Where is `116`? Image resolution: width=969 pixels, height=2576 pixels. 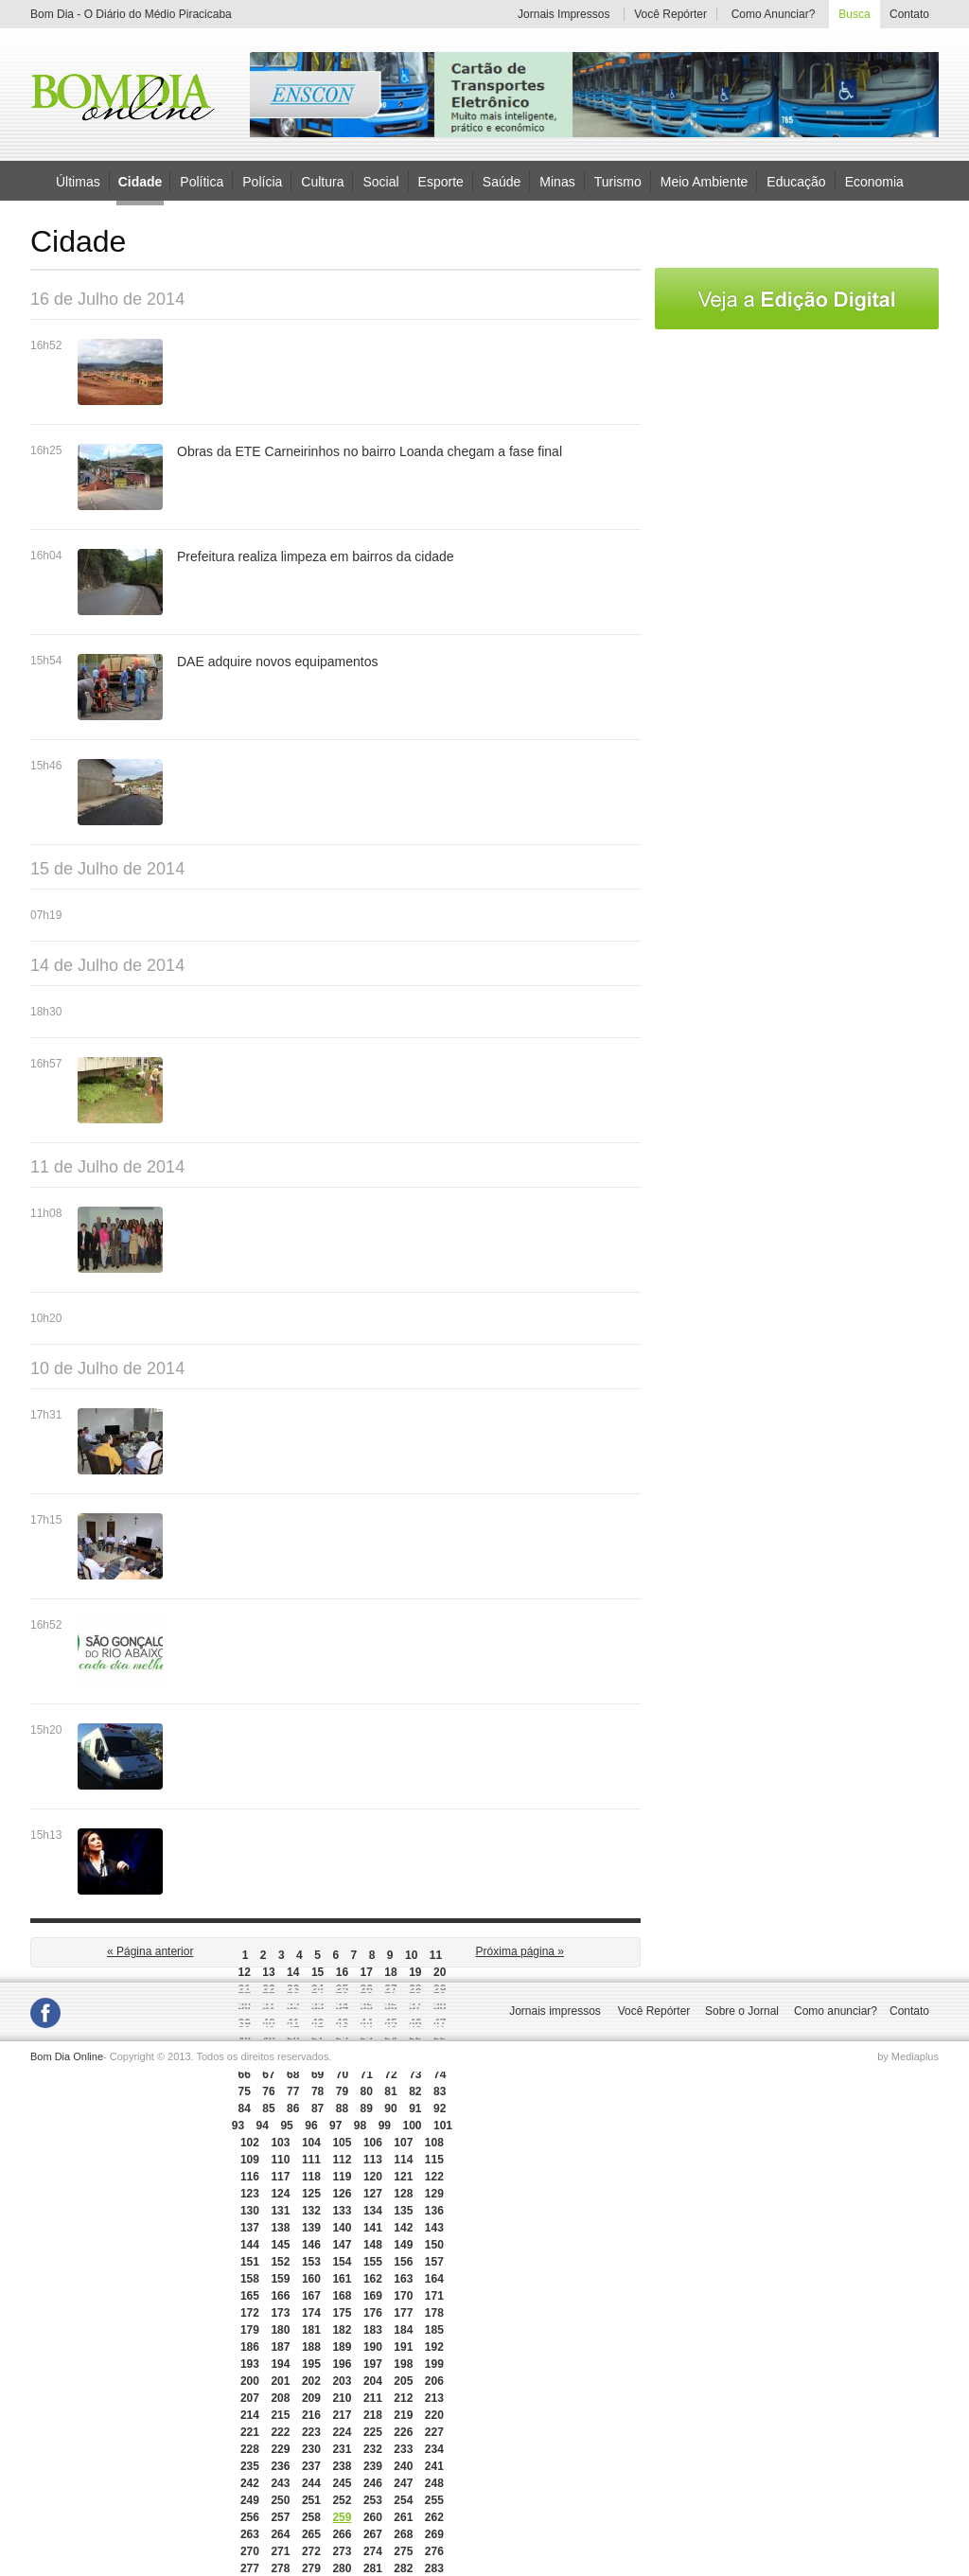 116 is located at coordinates (249, 2176).